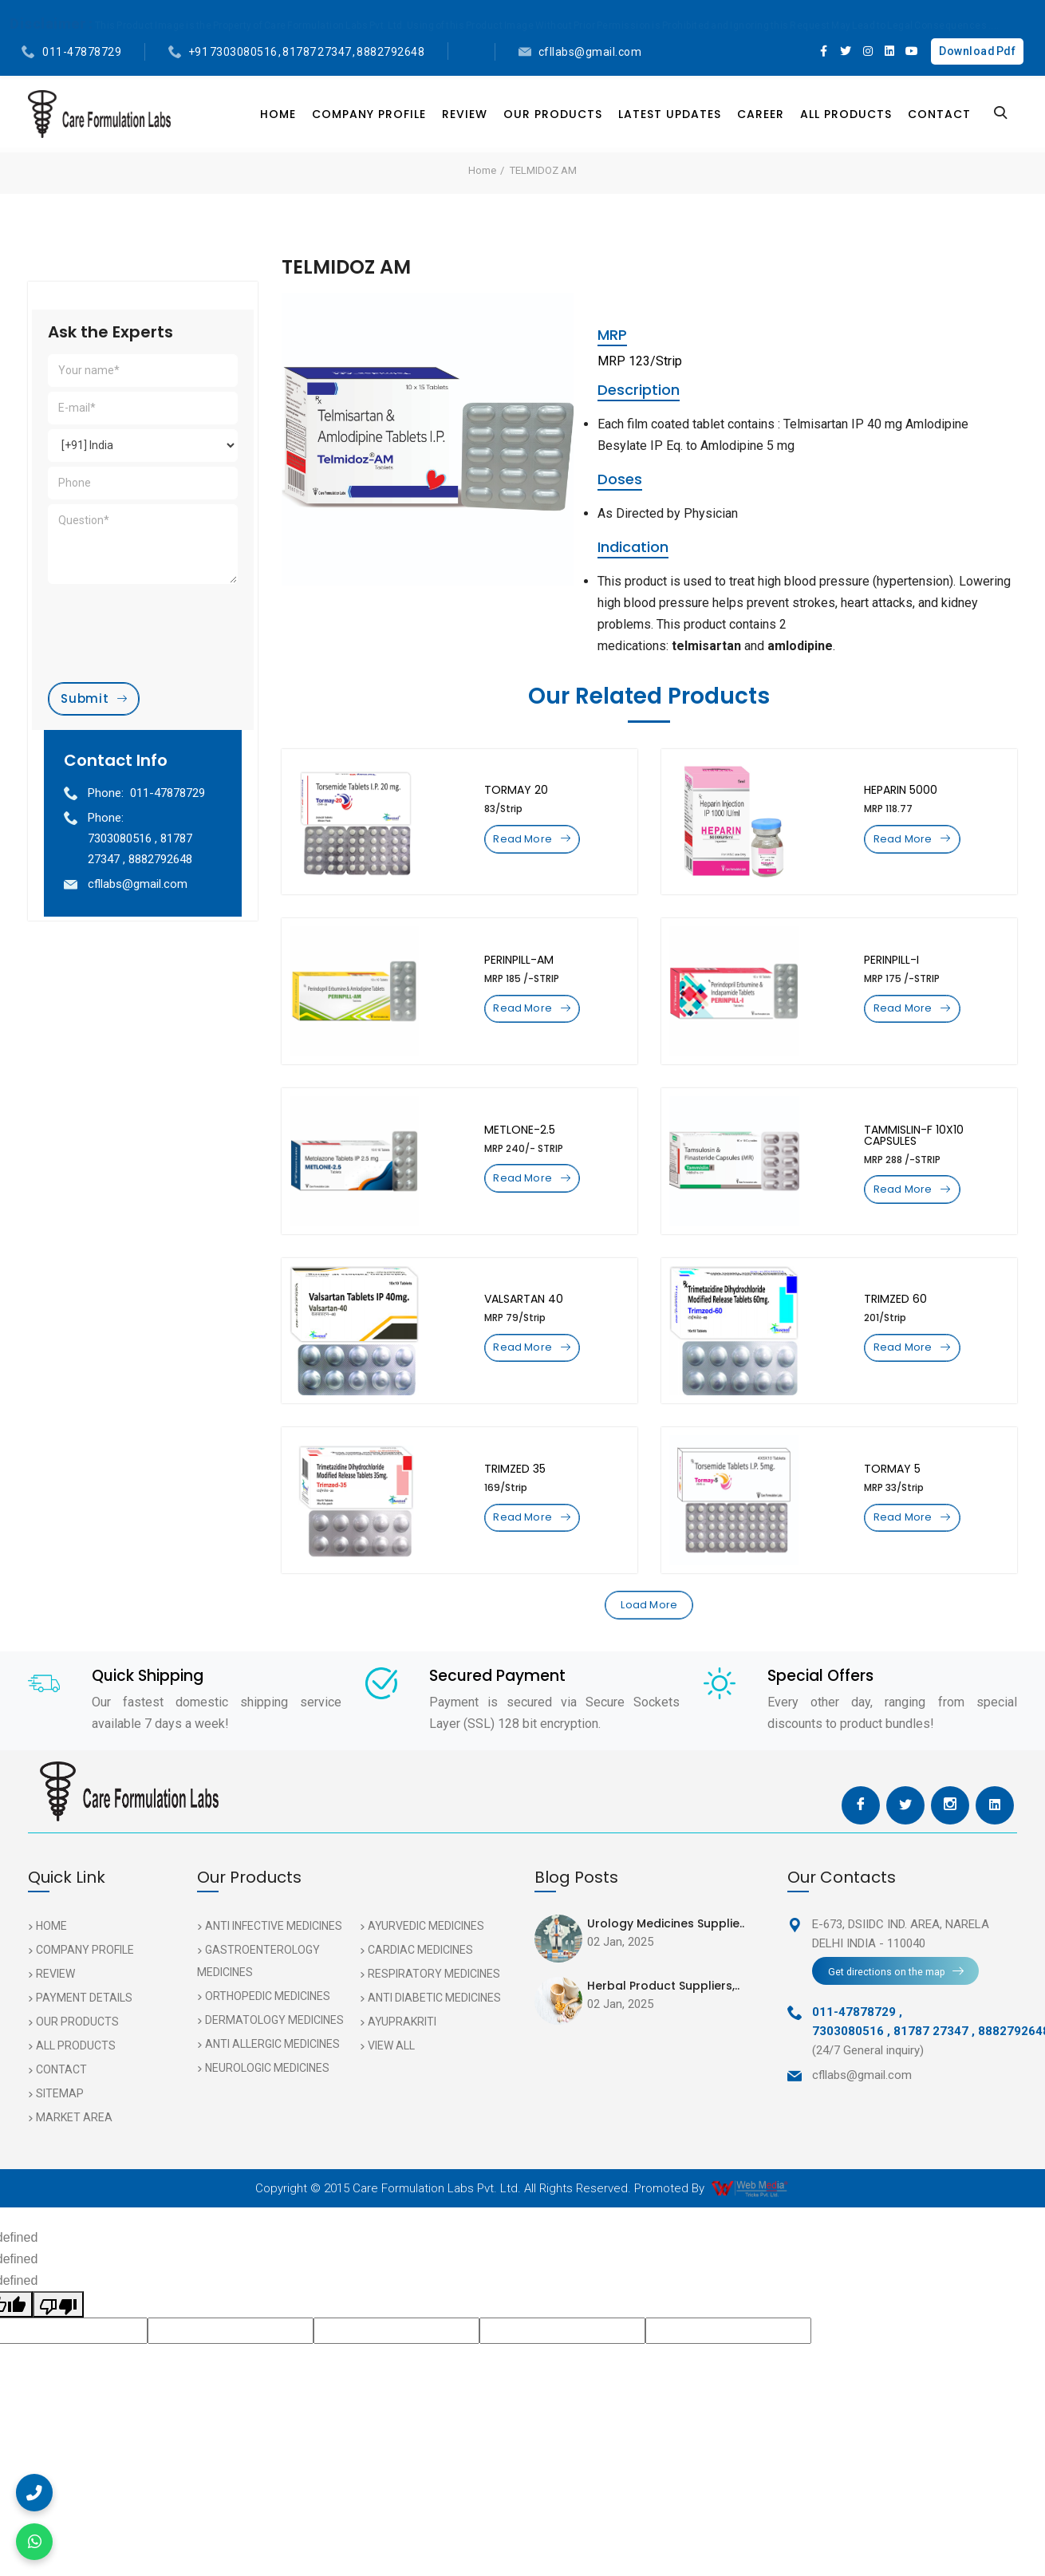  What do you see at coordinates (846, 114) in the screenshot?
I see `All Products` at bounding box center [846, 114].